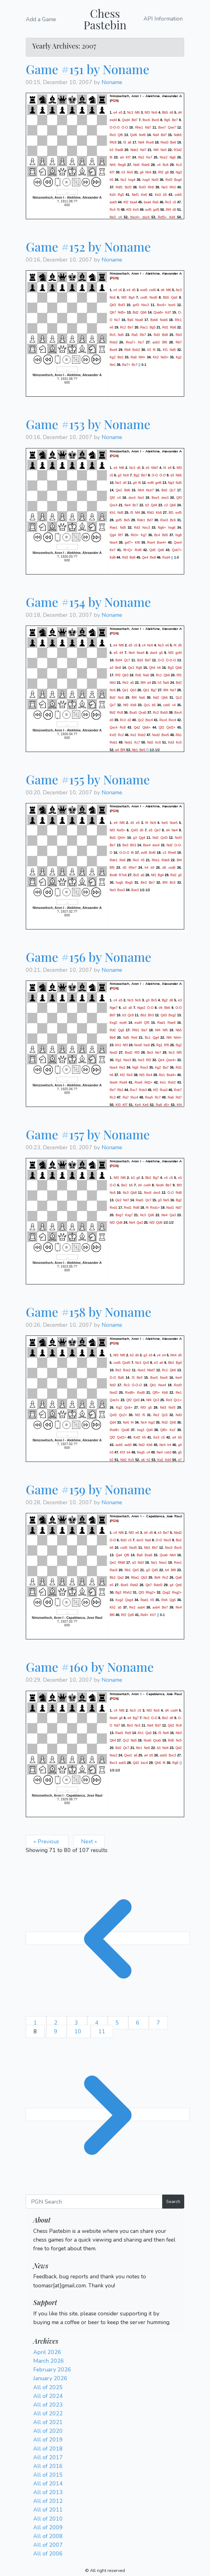 The image size is (210, 2576). What do you see at coordinates (165, 350) in the screenshot?
I see `Kf1` at bounding box center [165, 350].